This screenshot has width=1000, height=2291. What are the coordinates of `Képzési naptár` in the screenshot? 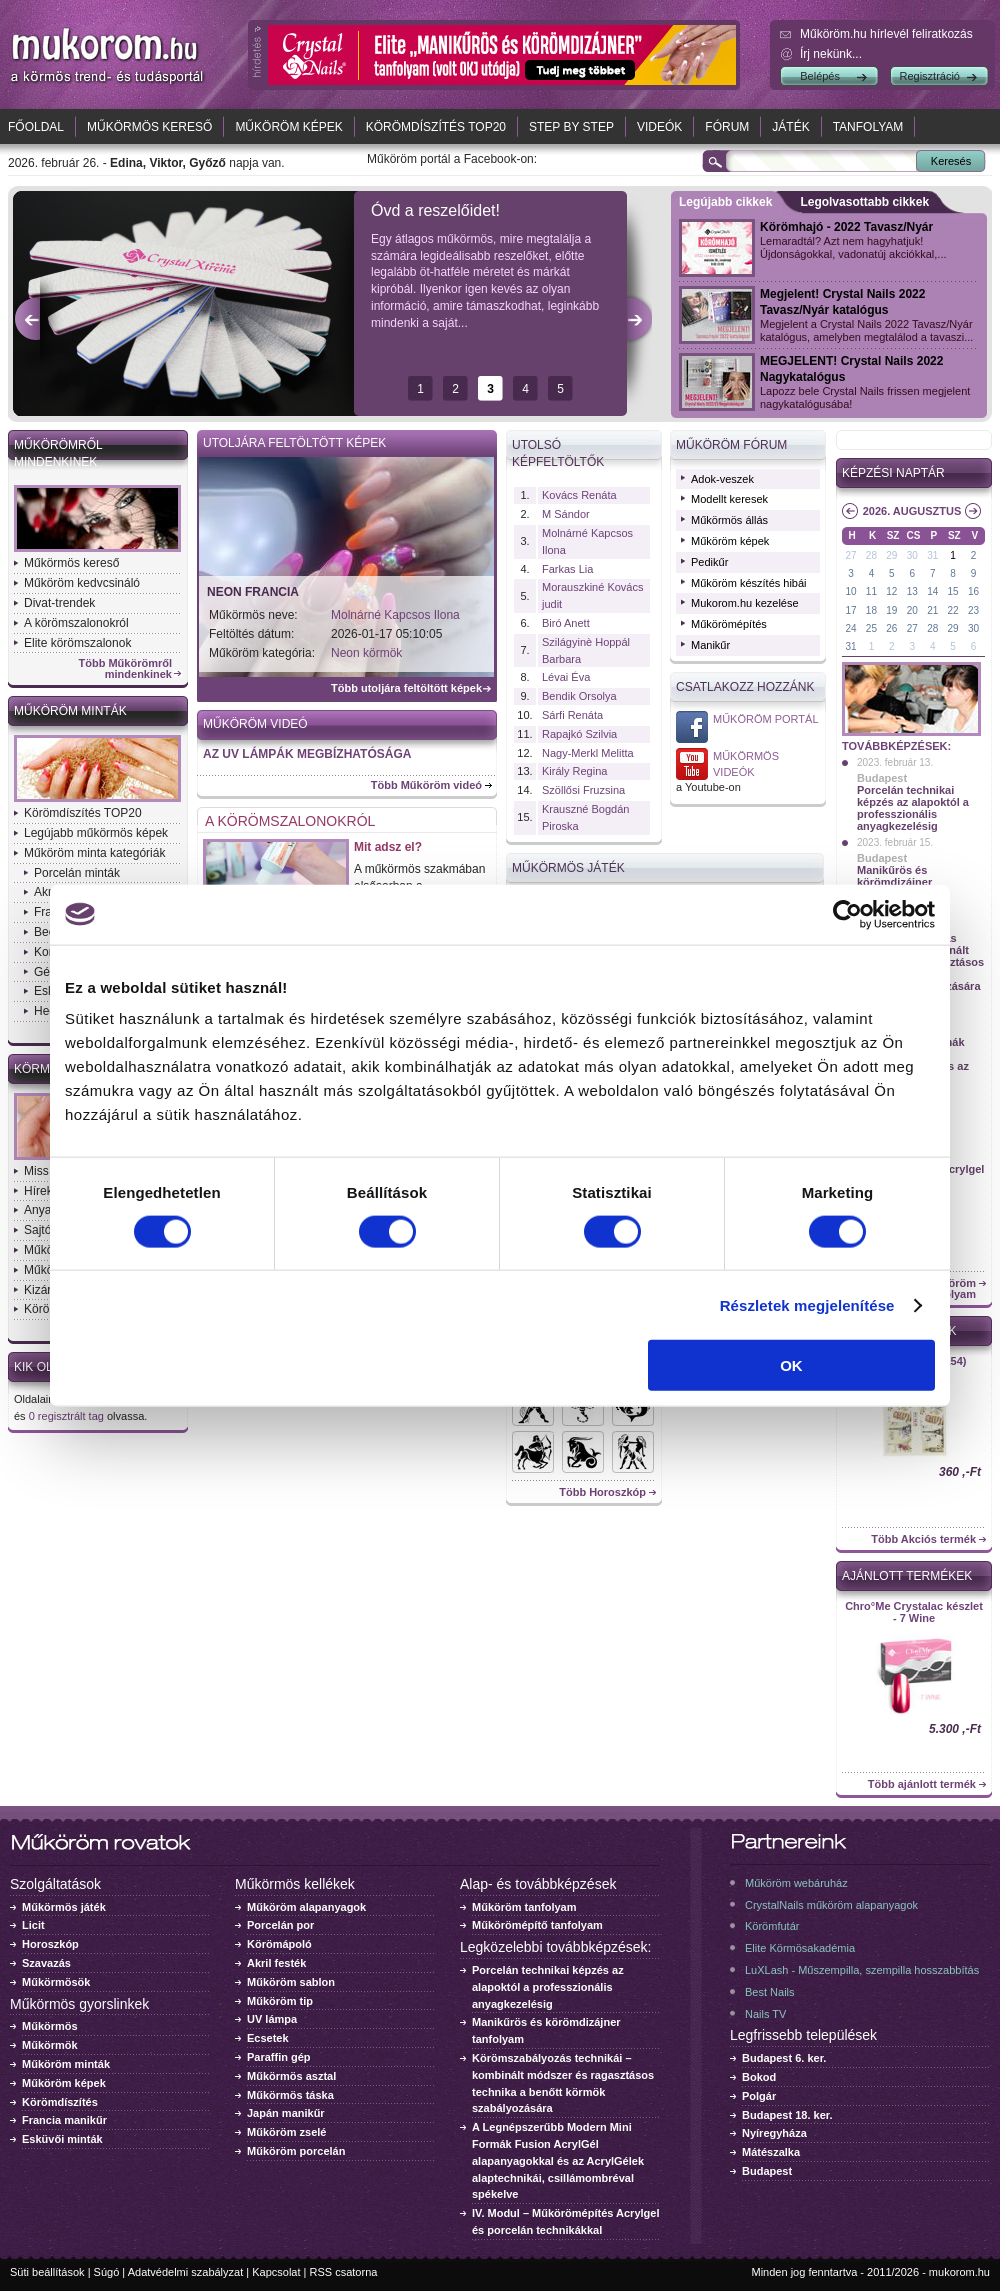 It's located at (893, 473).